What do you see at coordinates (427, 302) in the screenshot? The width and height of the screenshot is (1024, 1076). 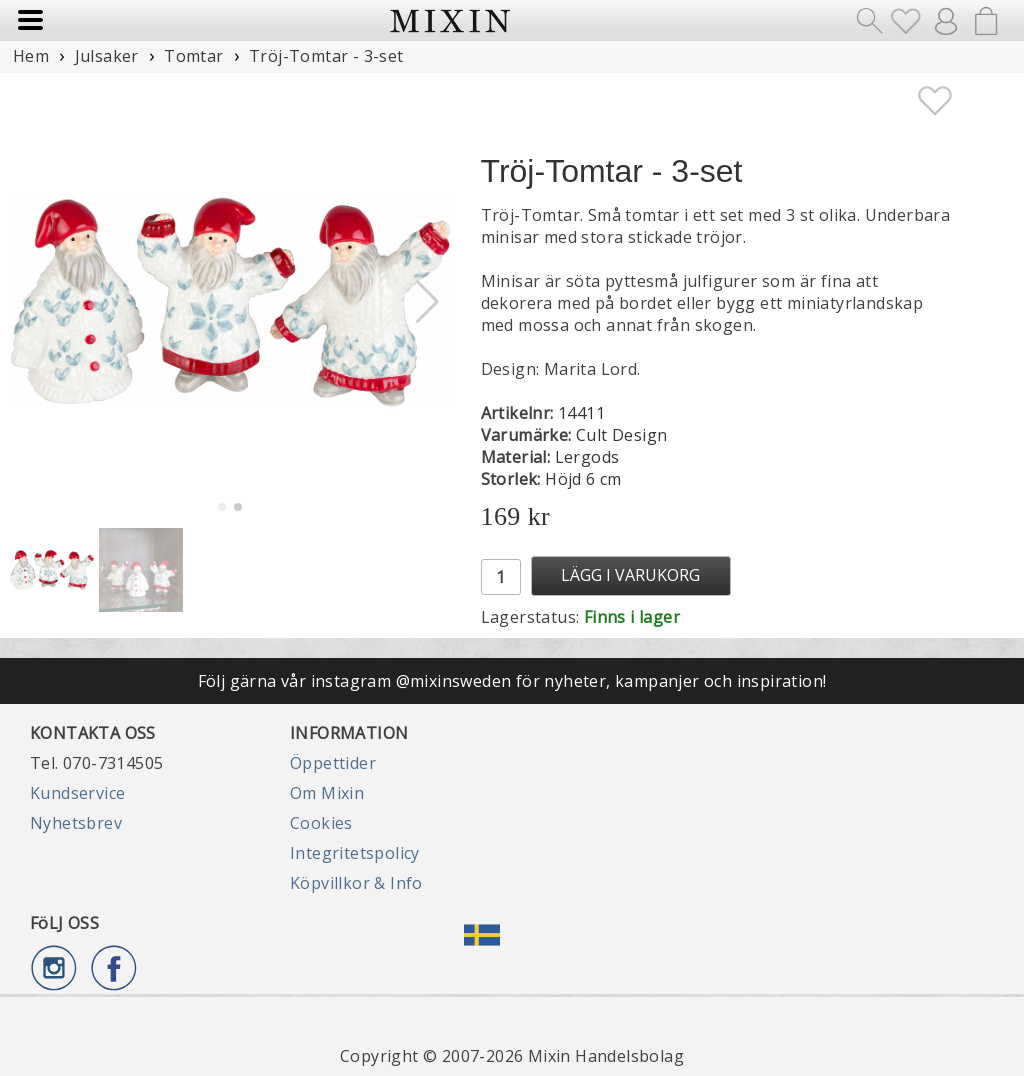 I see `[button]` at bounding box center [427, 302].